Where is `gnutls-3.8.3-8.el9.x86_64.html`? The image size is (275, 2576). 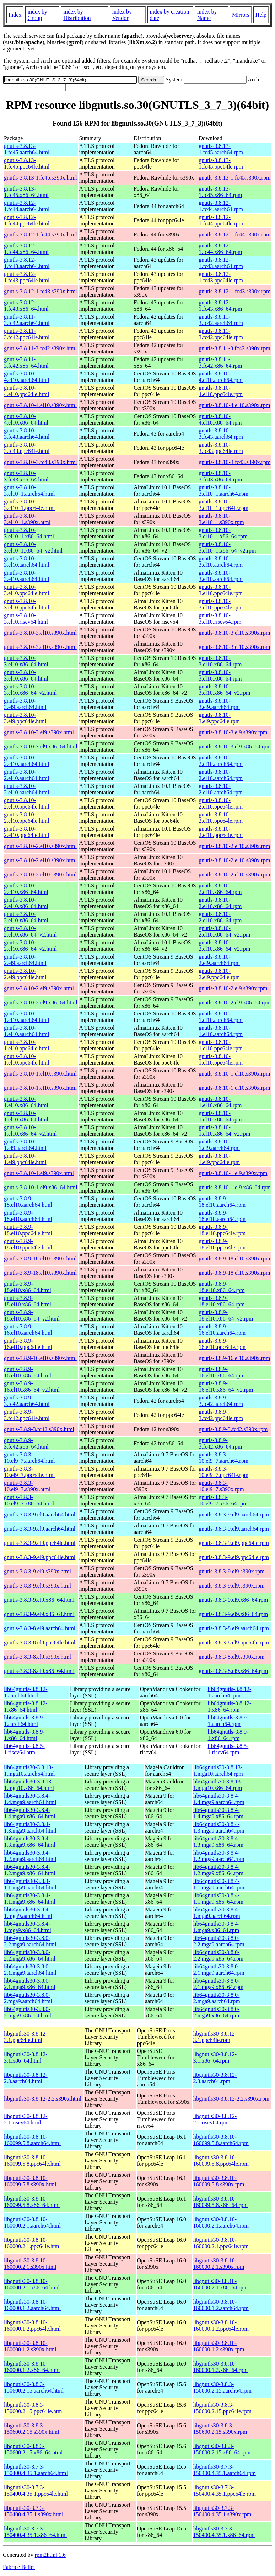 gnutls-3.8.3-8.el9.x86_64.html is located at coordinates (39, 1671).